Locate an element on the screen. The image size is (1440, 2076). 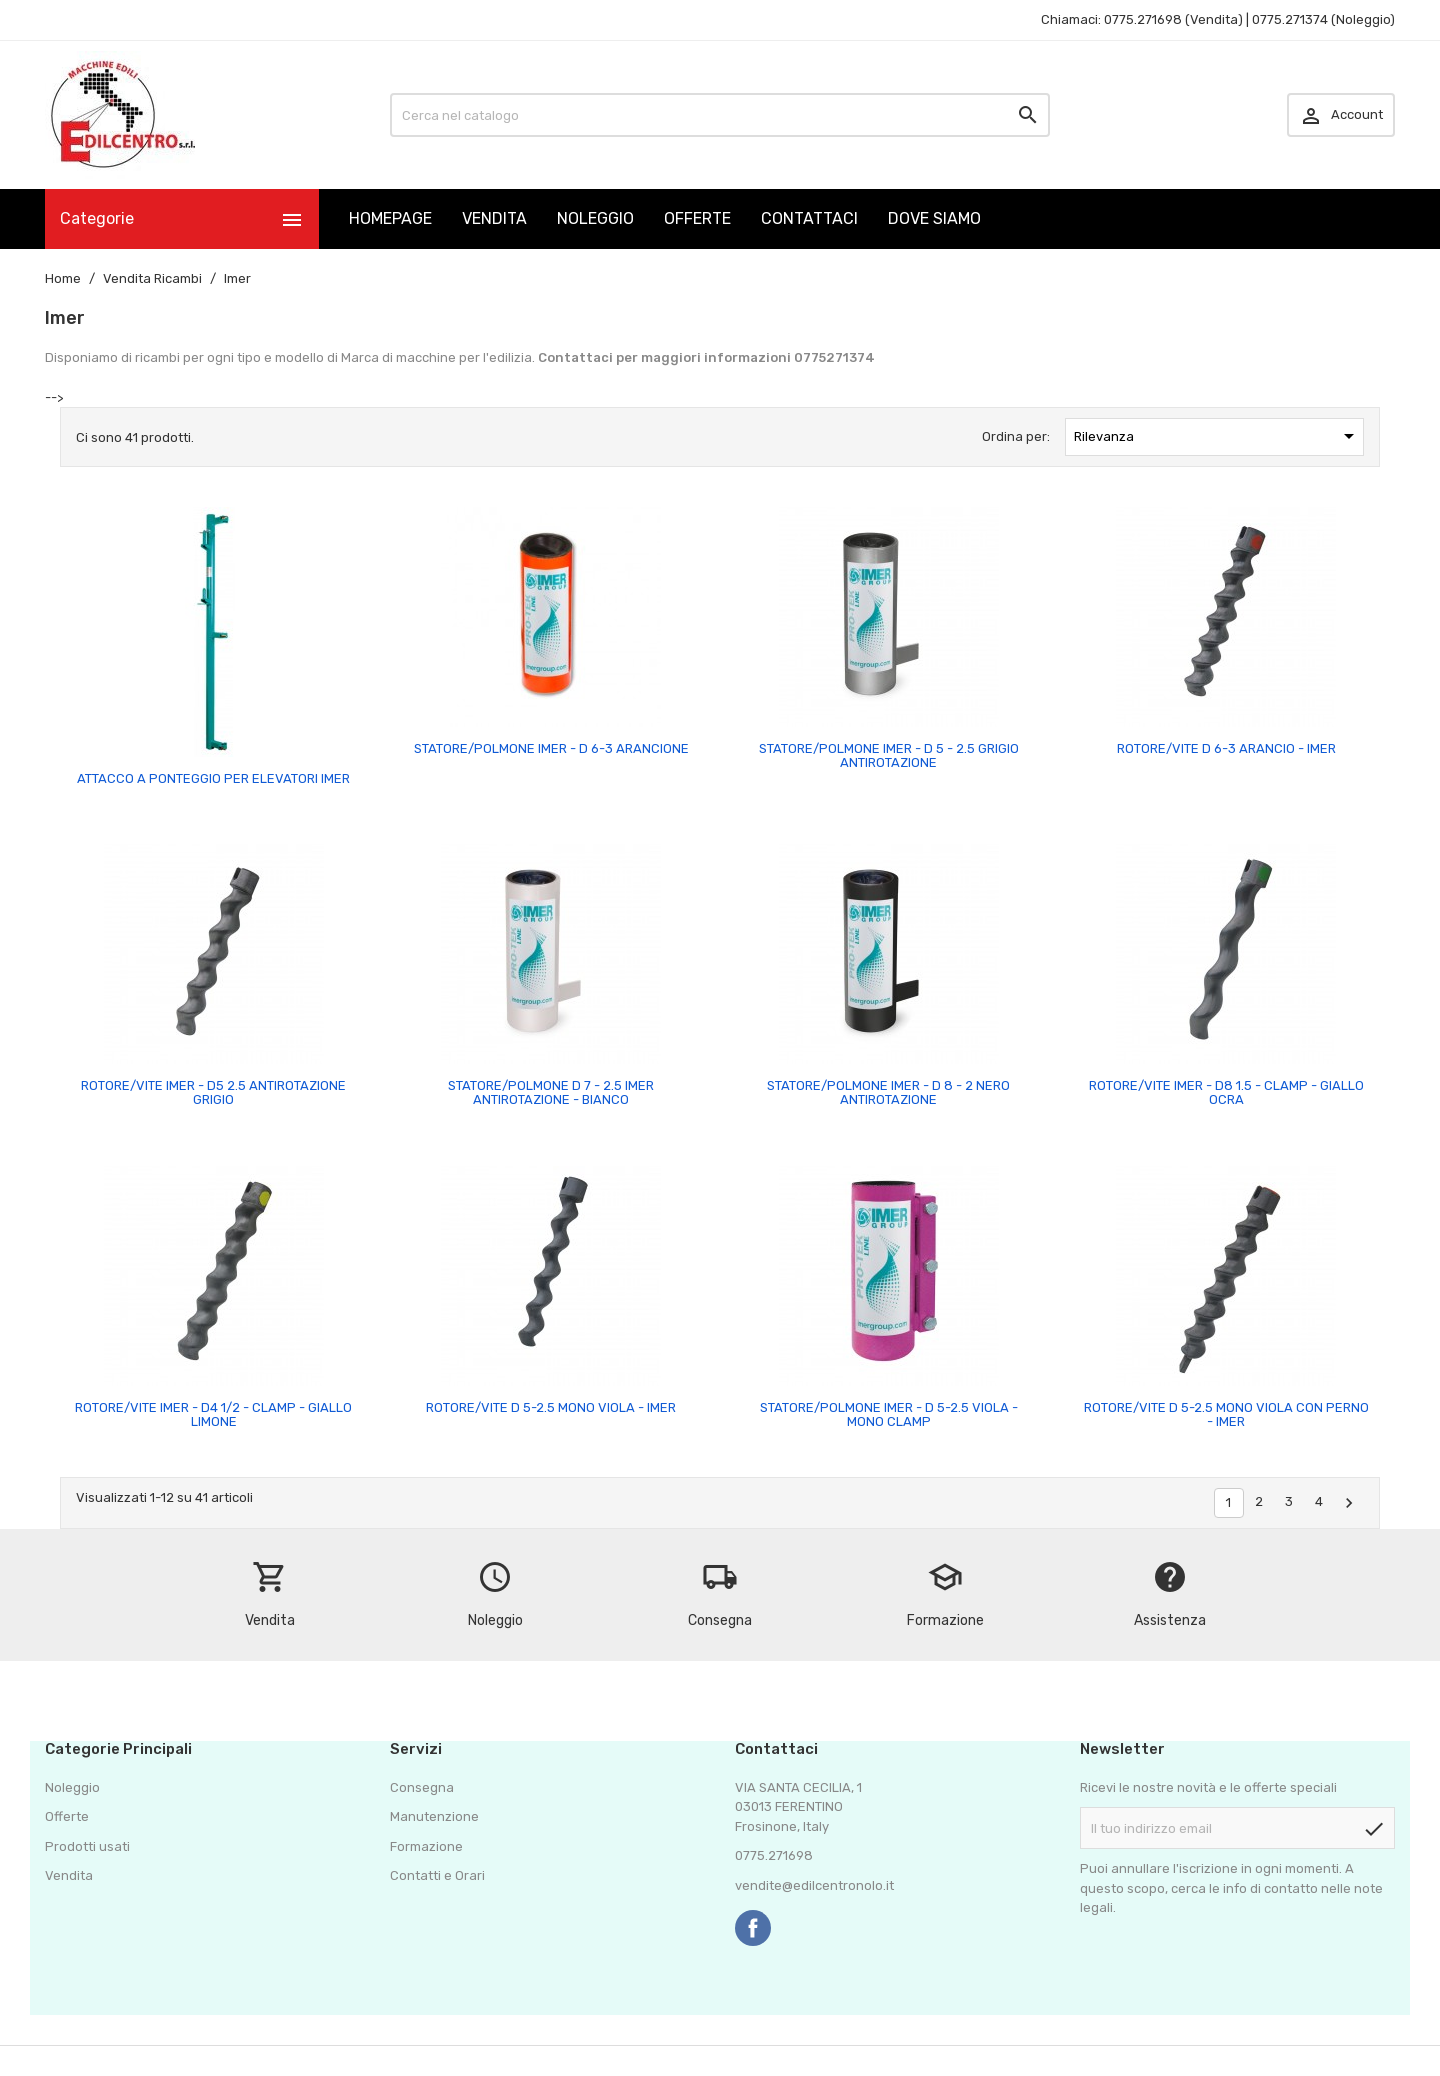
STATORE/POLMONE D 7 - 2.5 IMER ANTIROTAZIONE - BIANCO is located at coordinates (551, 1092).